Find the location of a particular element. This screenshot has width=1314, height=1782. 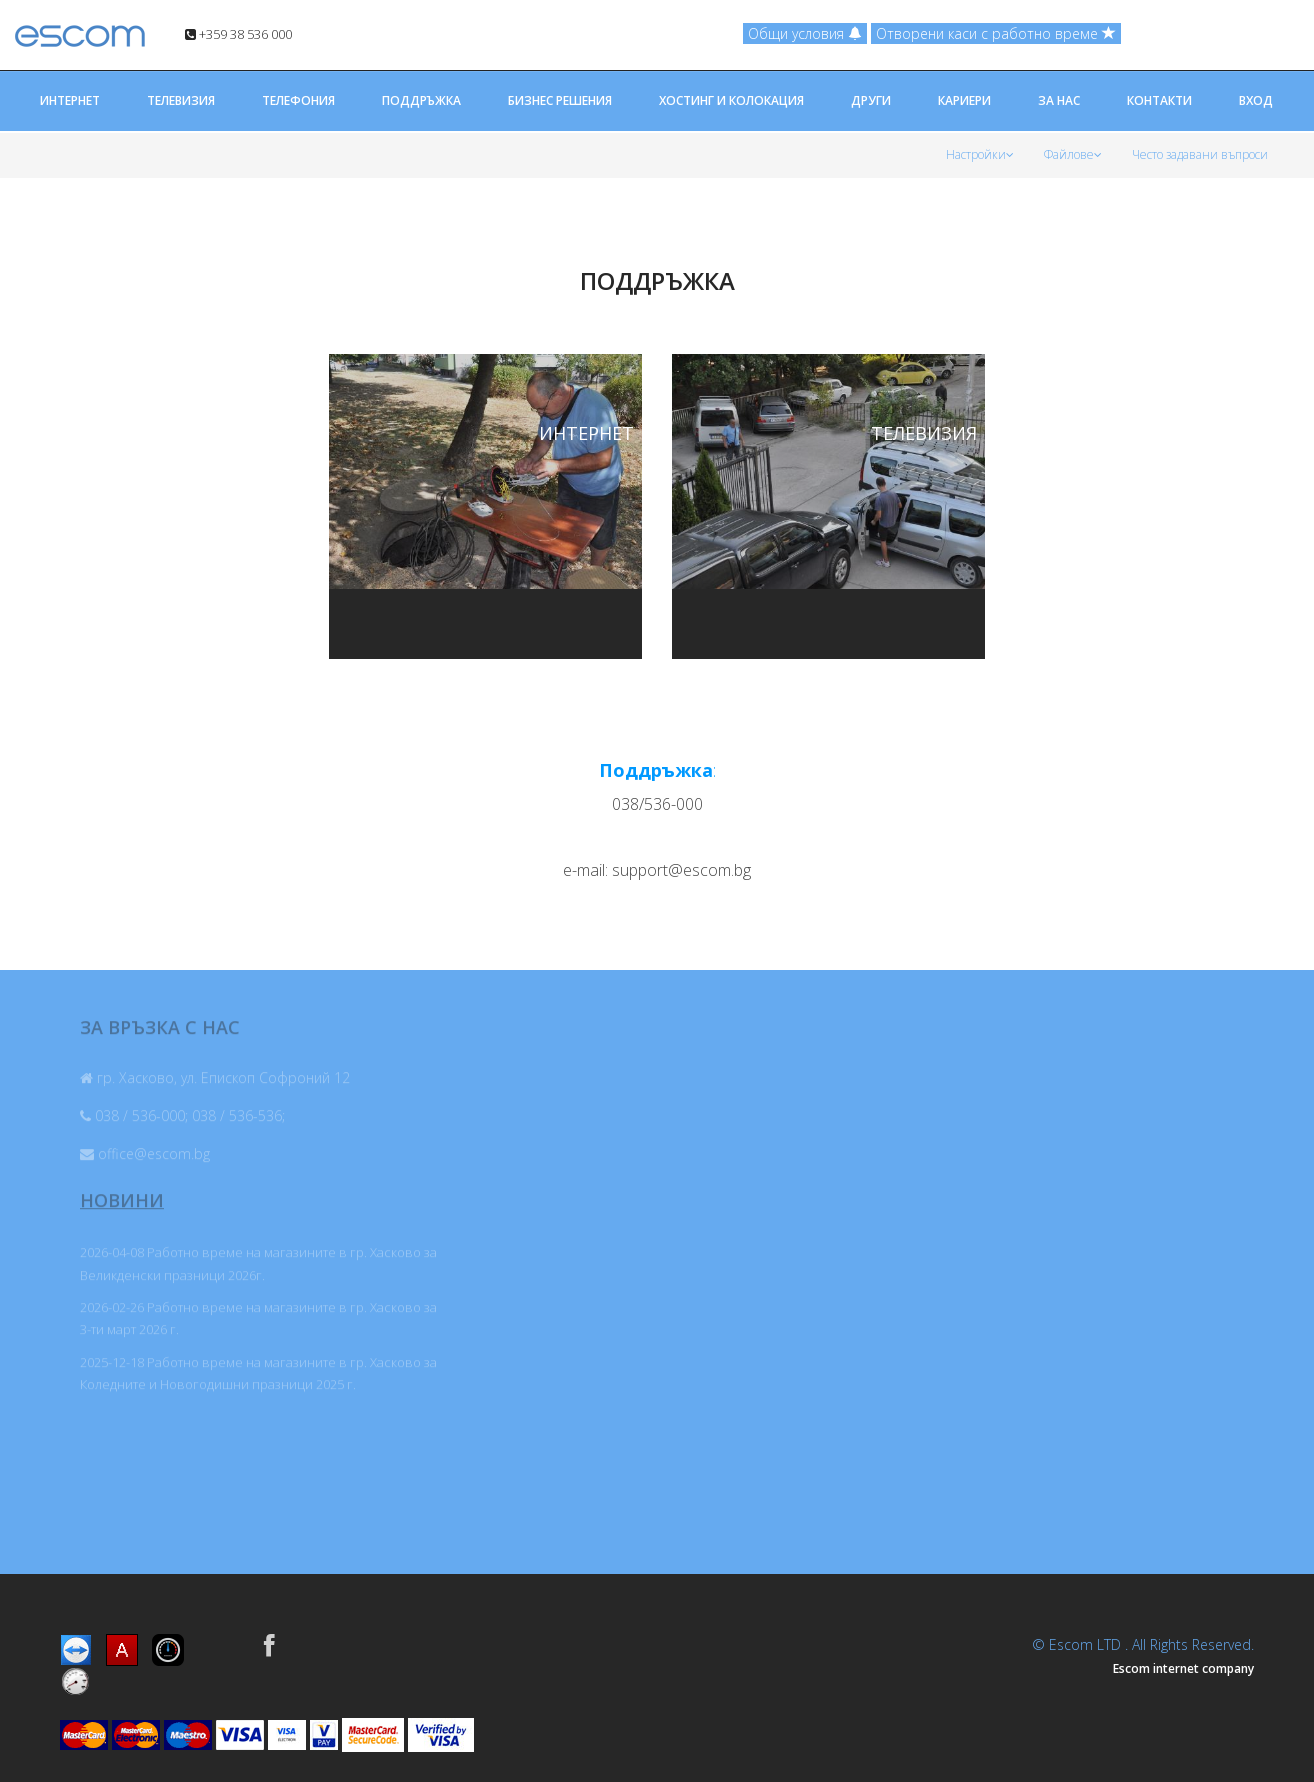

Често задавани въпроси is located at coordinates (1200, 154).